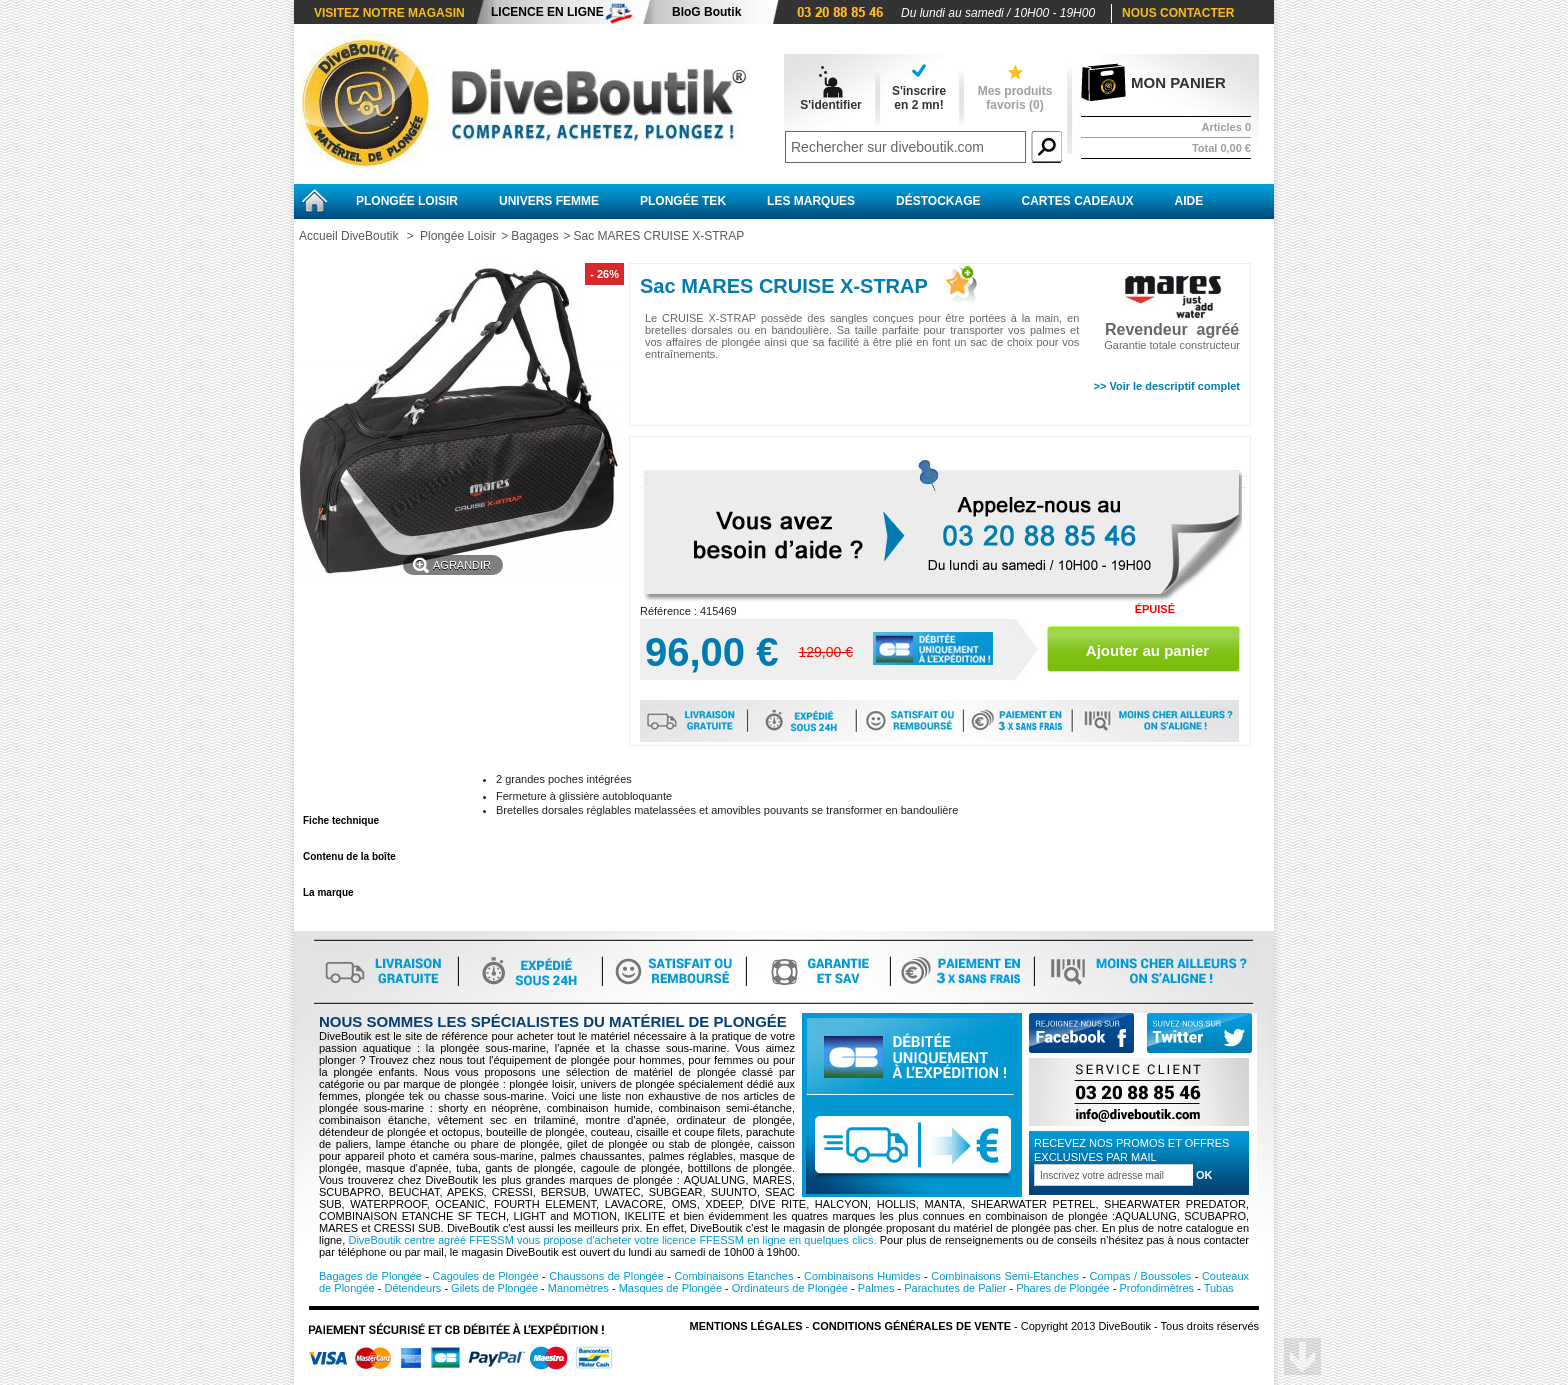 The image size is (1568, 1385). What do you see at coordinates (733, 1276) in the screenshot?
I see `Combinaisons Etanches` at bounding box center [733, 1276].